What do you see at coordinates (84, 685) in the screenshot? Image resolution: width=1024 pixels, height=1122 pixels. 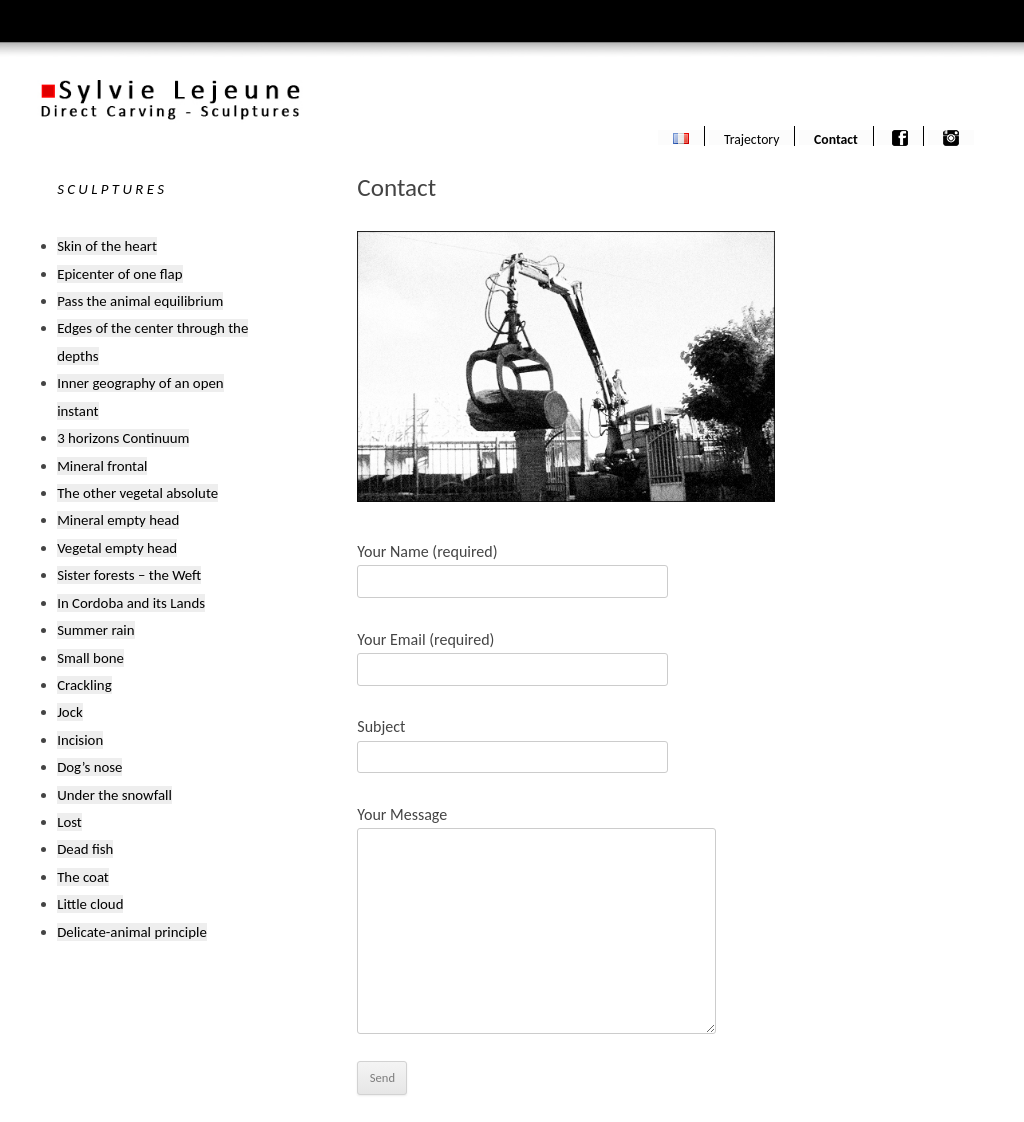 I see `Crackling` at bounding box center [84, 685].